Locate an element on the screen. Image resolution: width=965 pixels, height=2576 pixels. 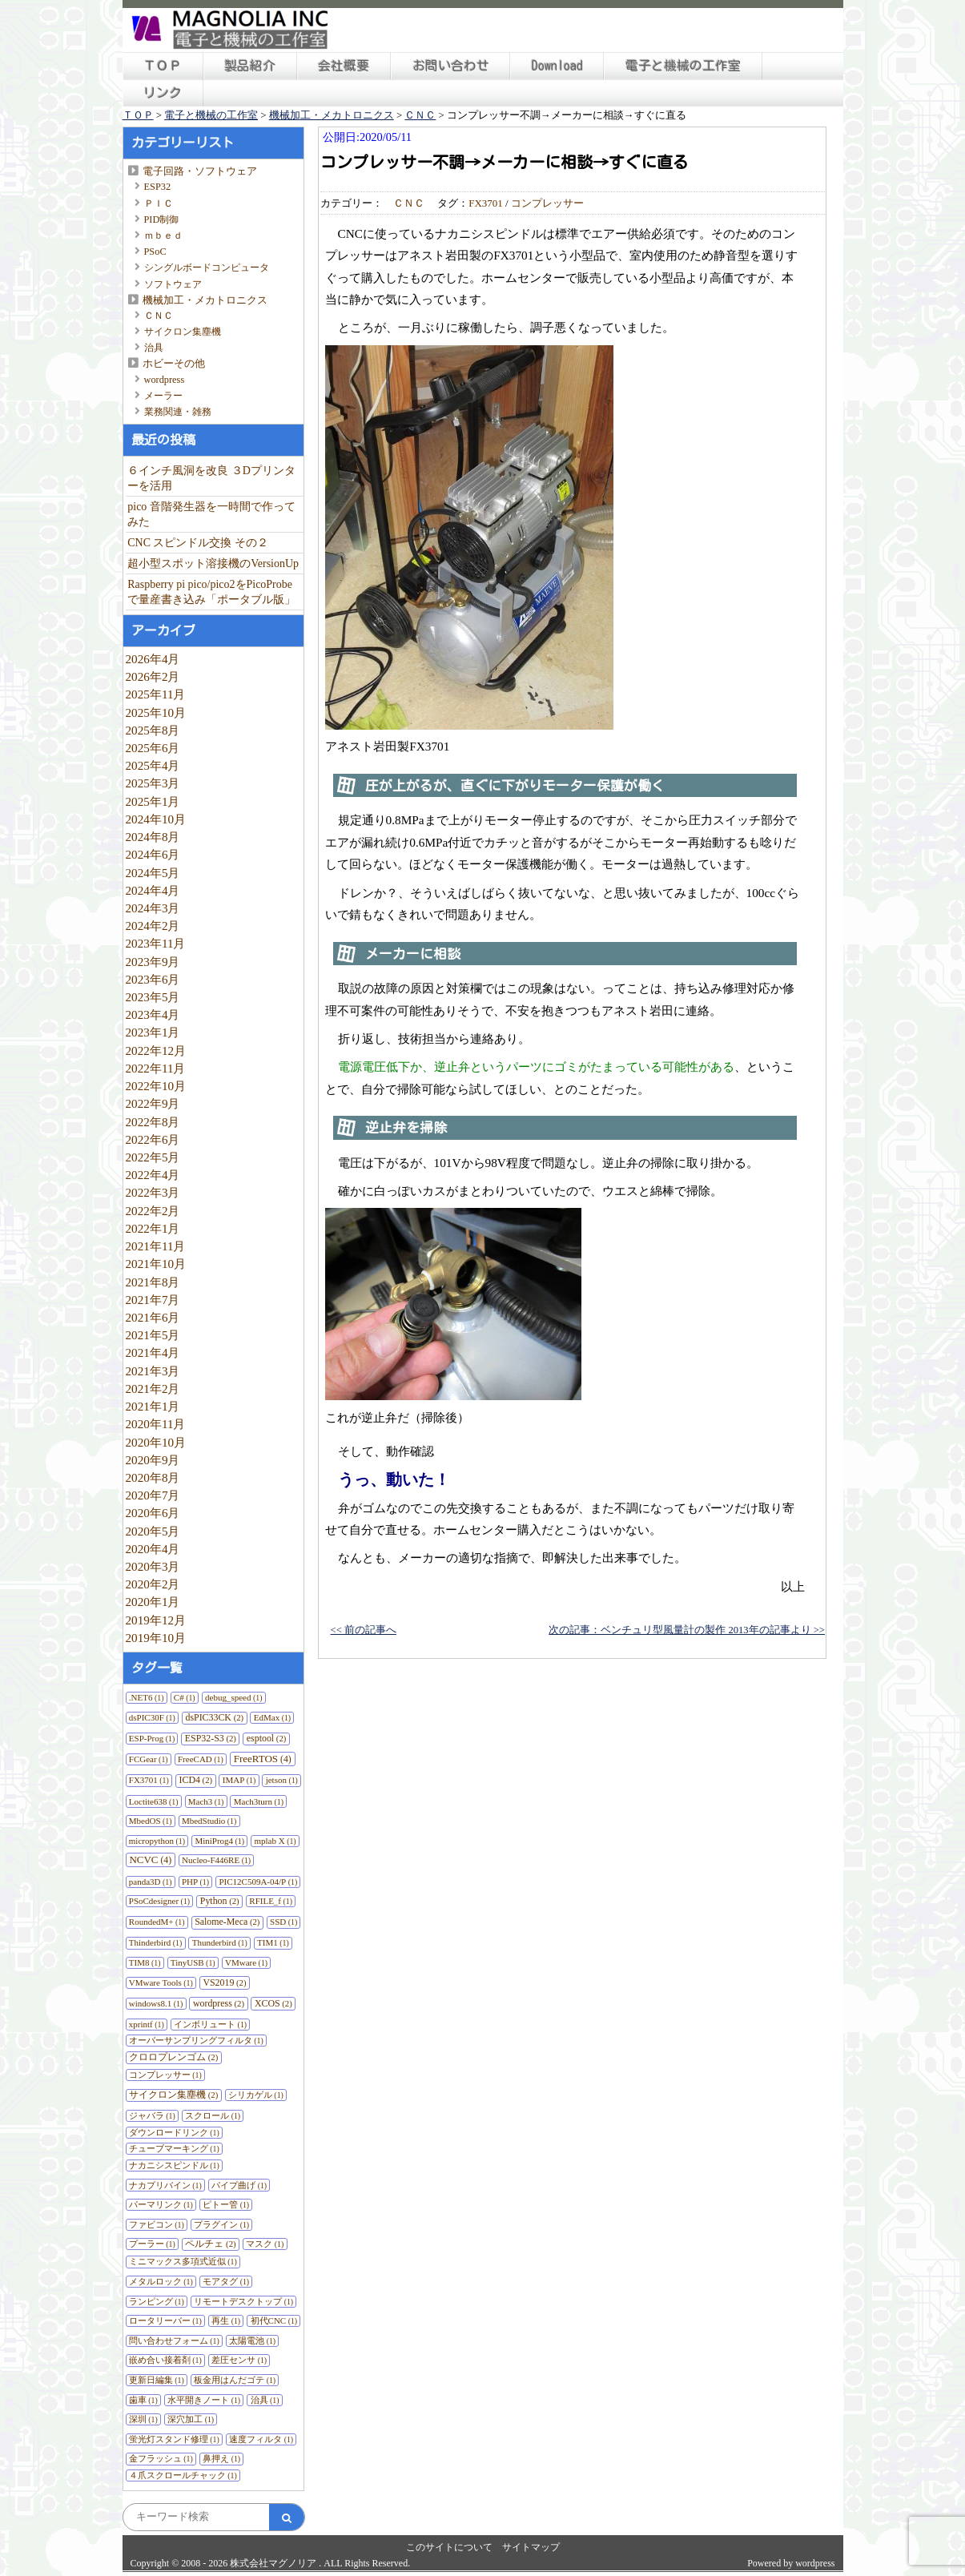
FX3701 [FX3701 (1個の項目)] is located at coordinates (149, 1780).